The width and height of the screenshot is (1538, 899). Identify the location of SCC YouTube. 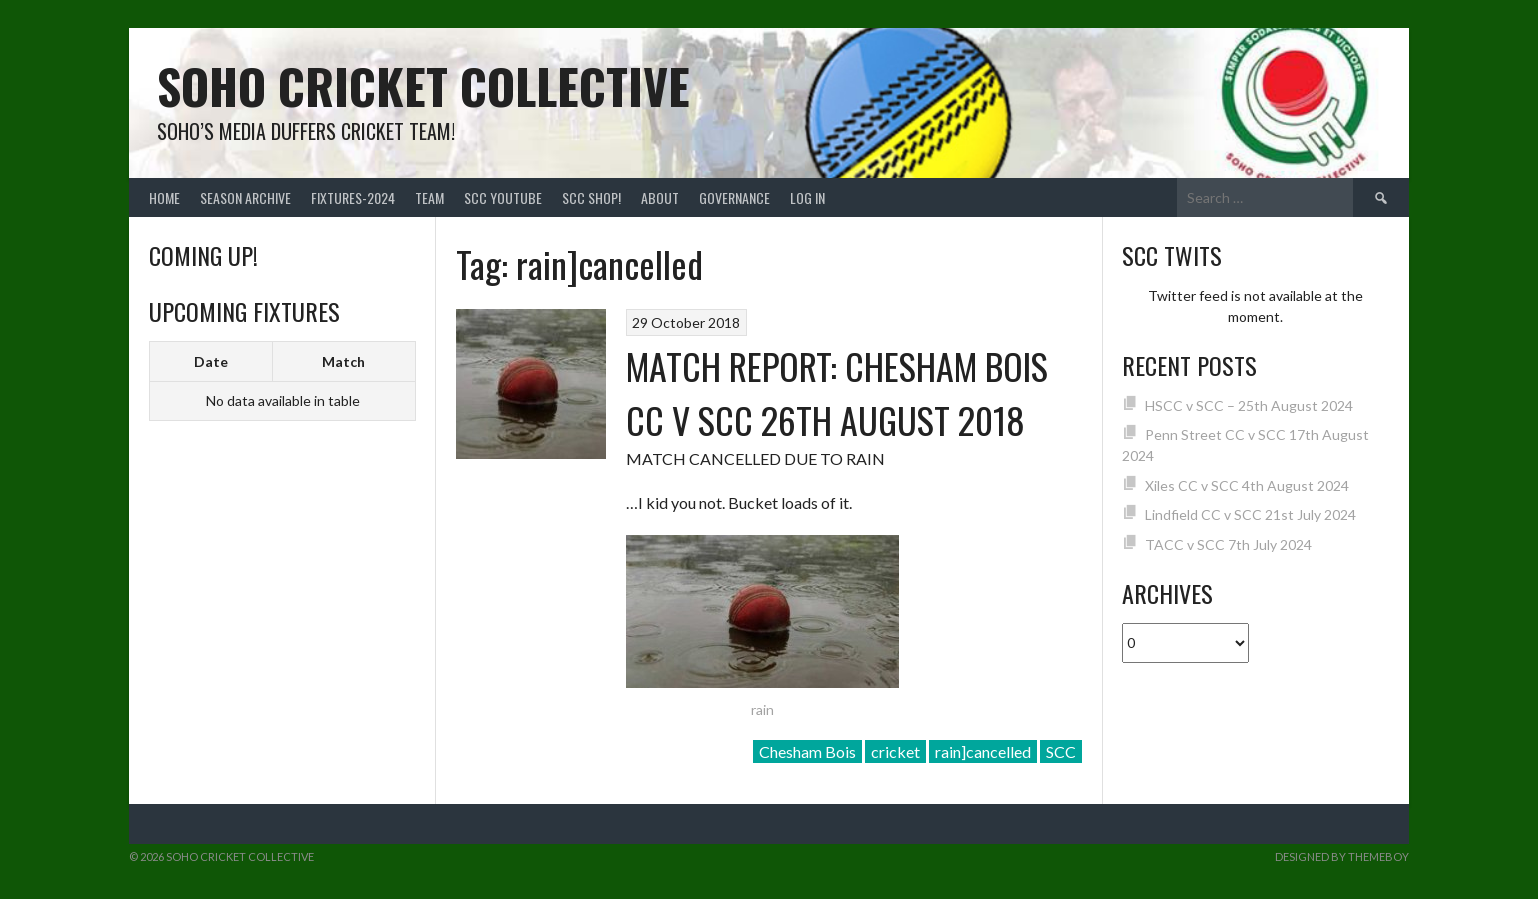
(503, 197).